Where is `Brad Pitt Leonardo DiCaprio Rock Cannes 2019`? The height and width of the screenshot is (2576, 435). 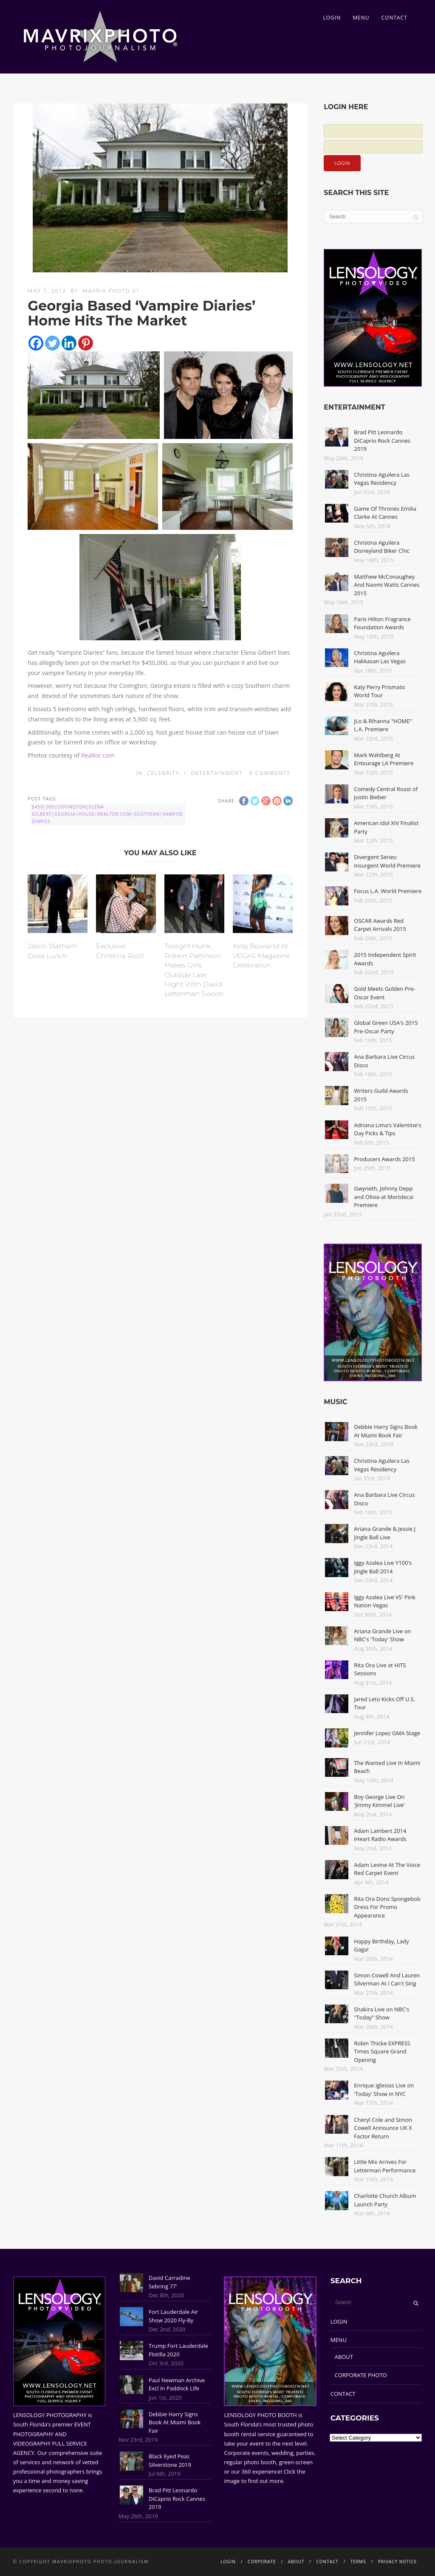
Brad Pitt Leonardo DiCaprio Rock Cannes 2019 is located at coordinates (382, 440).